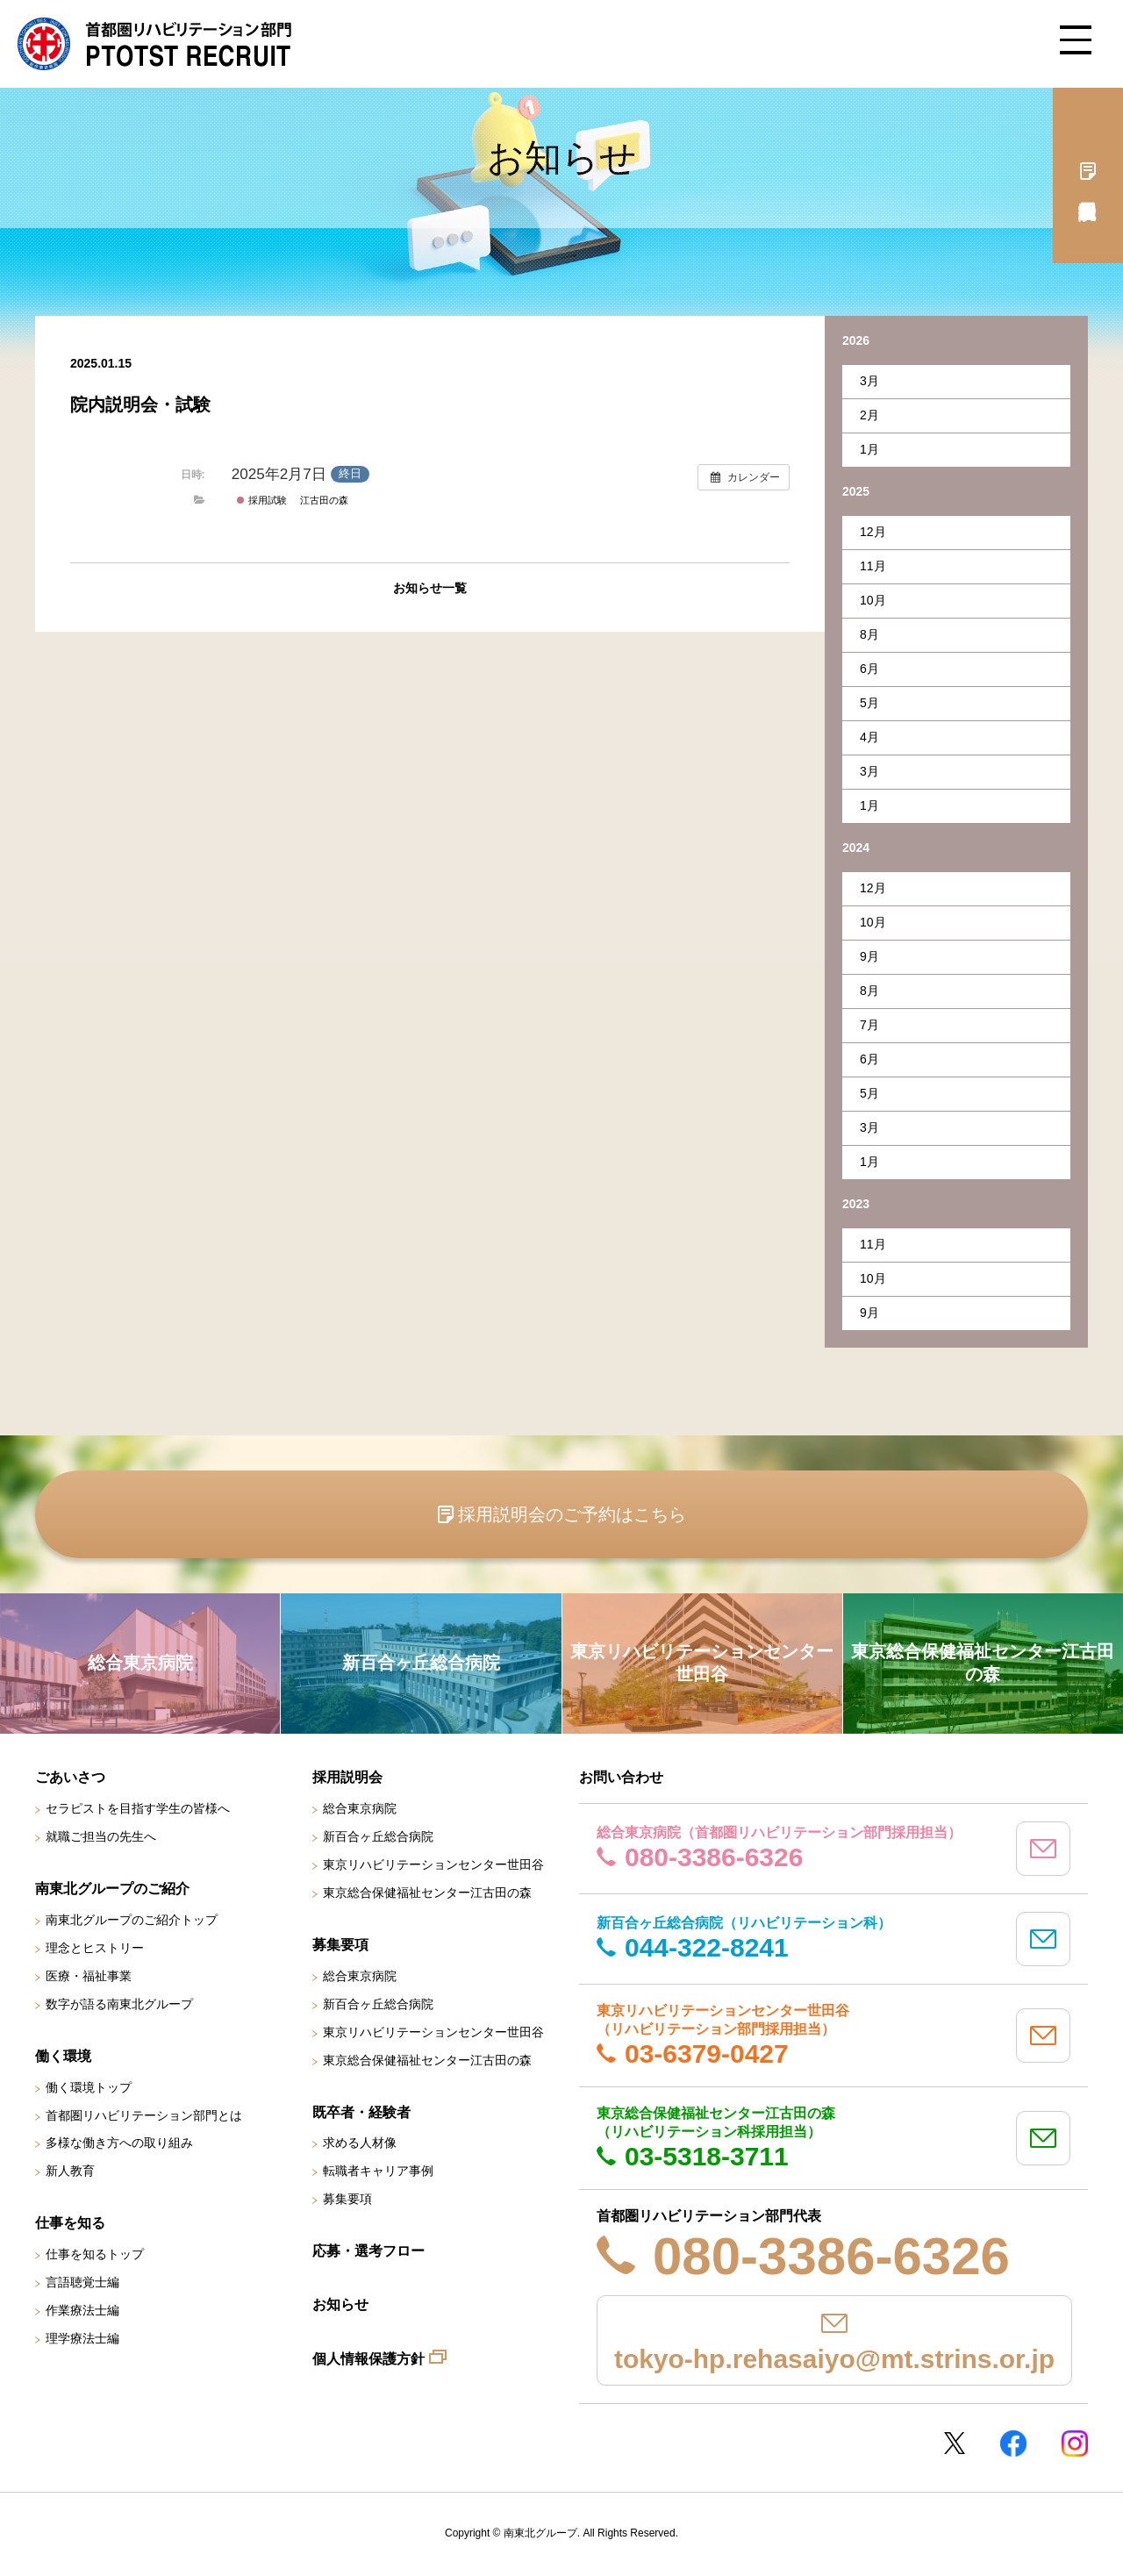 This screenshot has height=2576, width=1123. Describe the element at coordinates (869, 449) in the screenshot. I see `1月` at that location.